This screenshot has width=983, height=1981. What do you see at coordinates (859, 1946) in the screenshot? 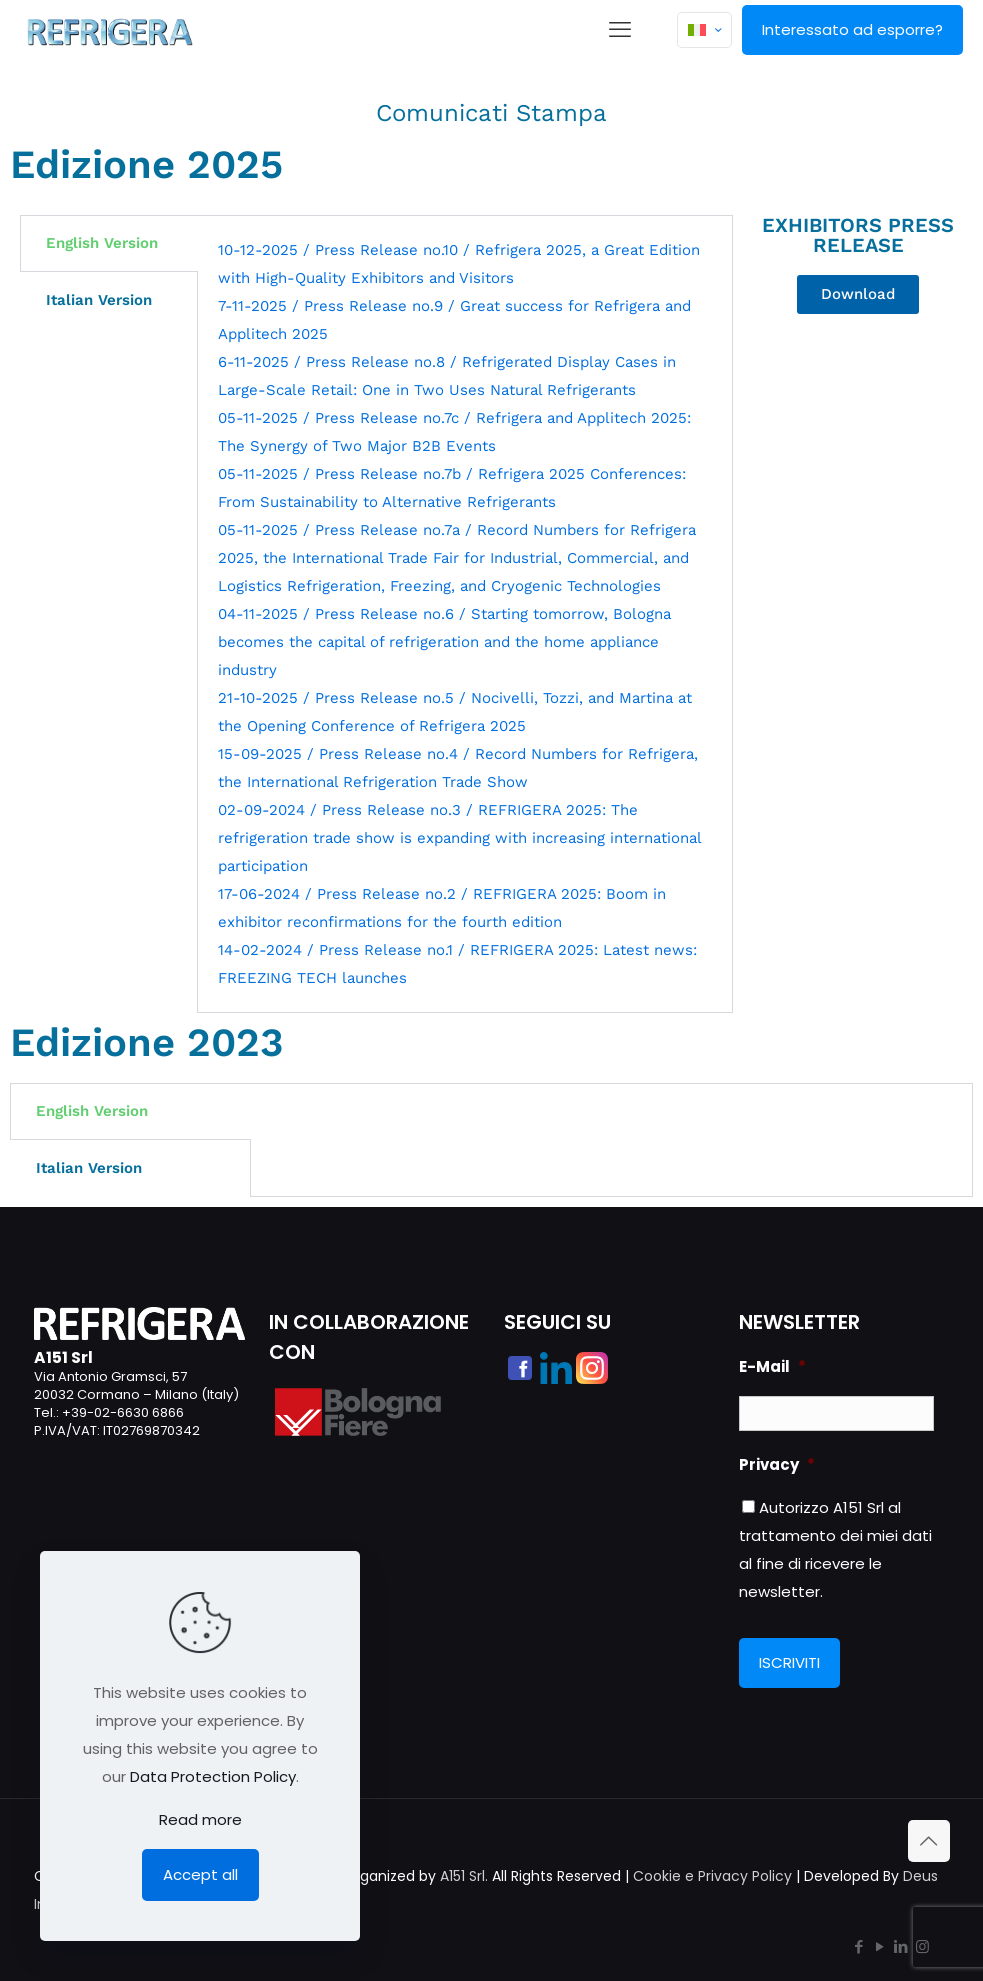
I see `[Facebook icon]` at bounding box center [859, 1946].